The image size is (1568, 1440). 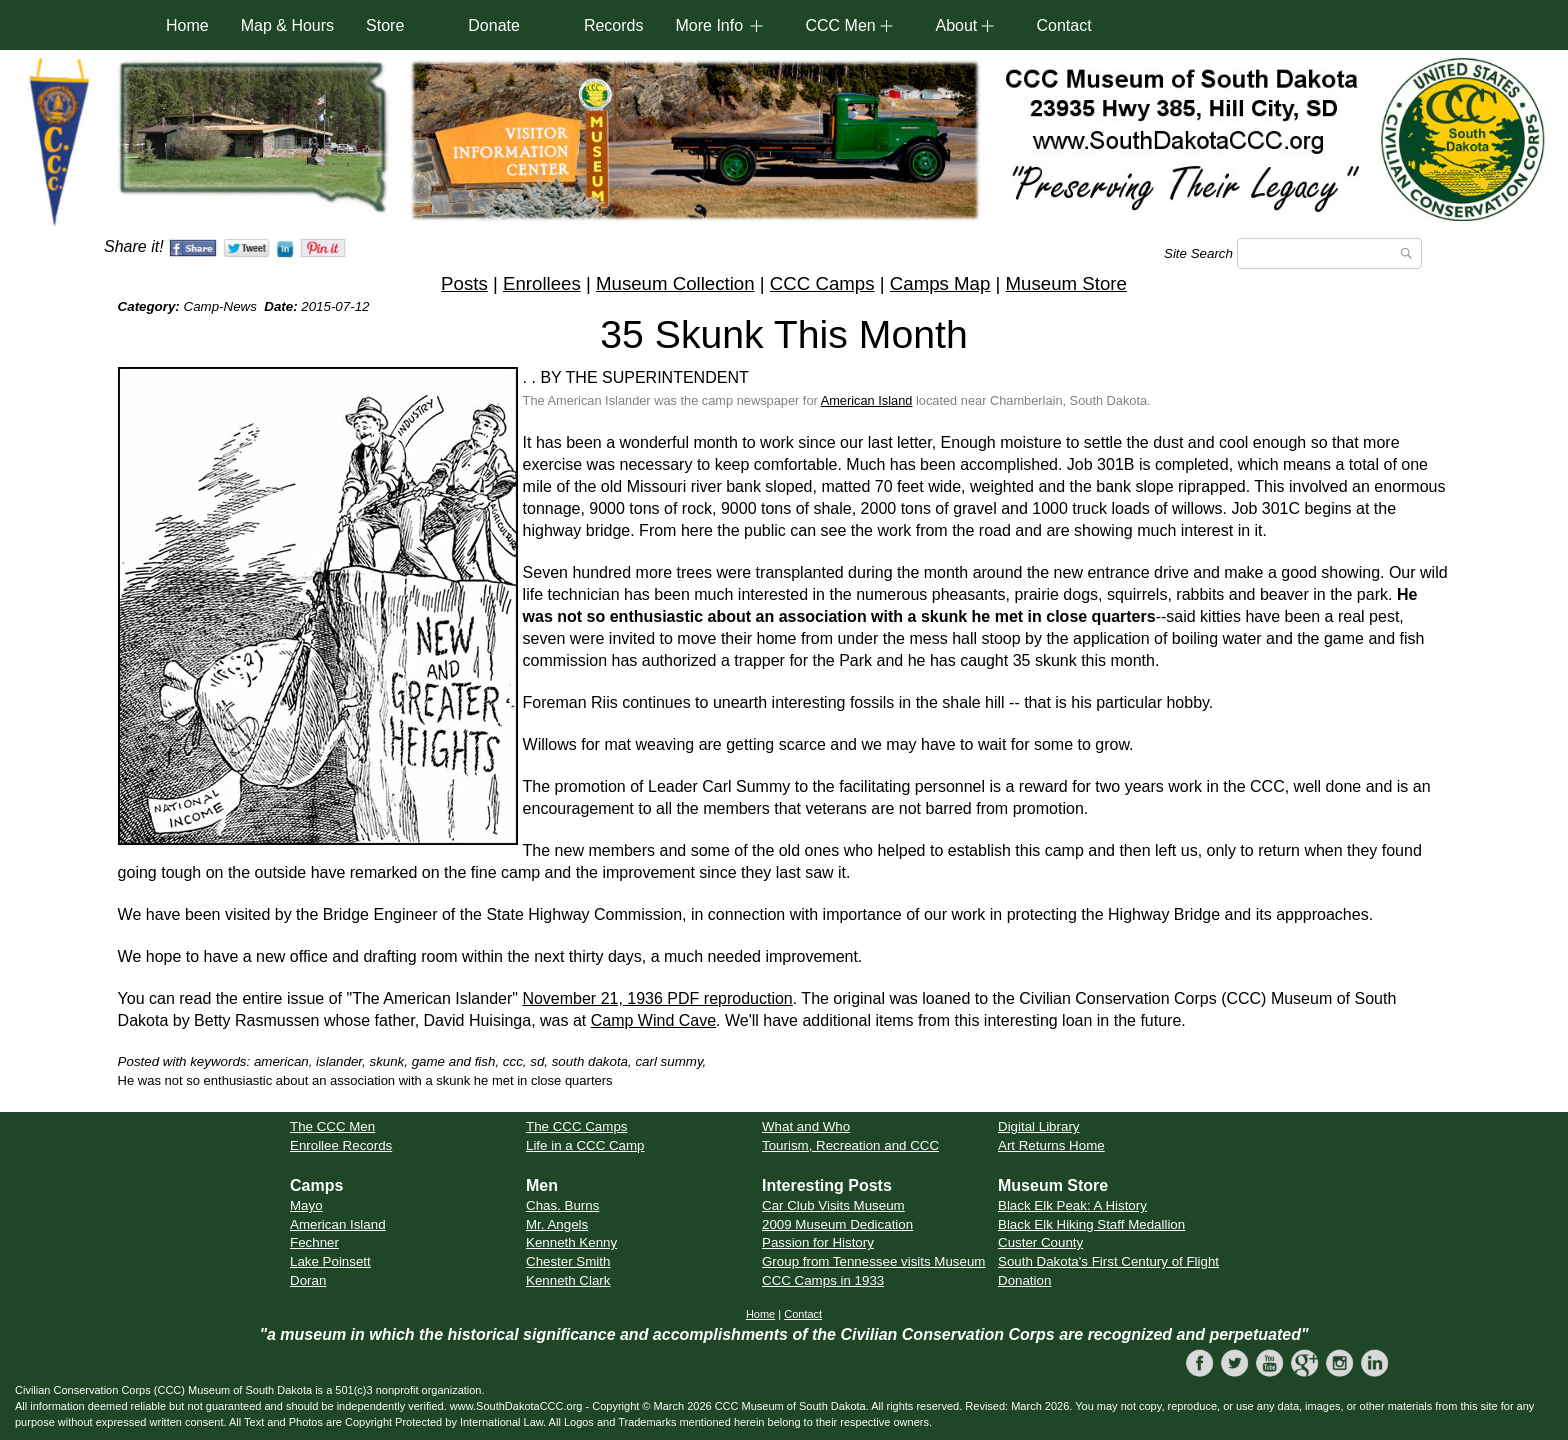 What do you see at coordinates (576, 1126) in the screenshot?
I see `The CCC Camps` at bounding box center [576, 1126].